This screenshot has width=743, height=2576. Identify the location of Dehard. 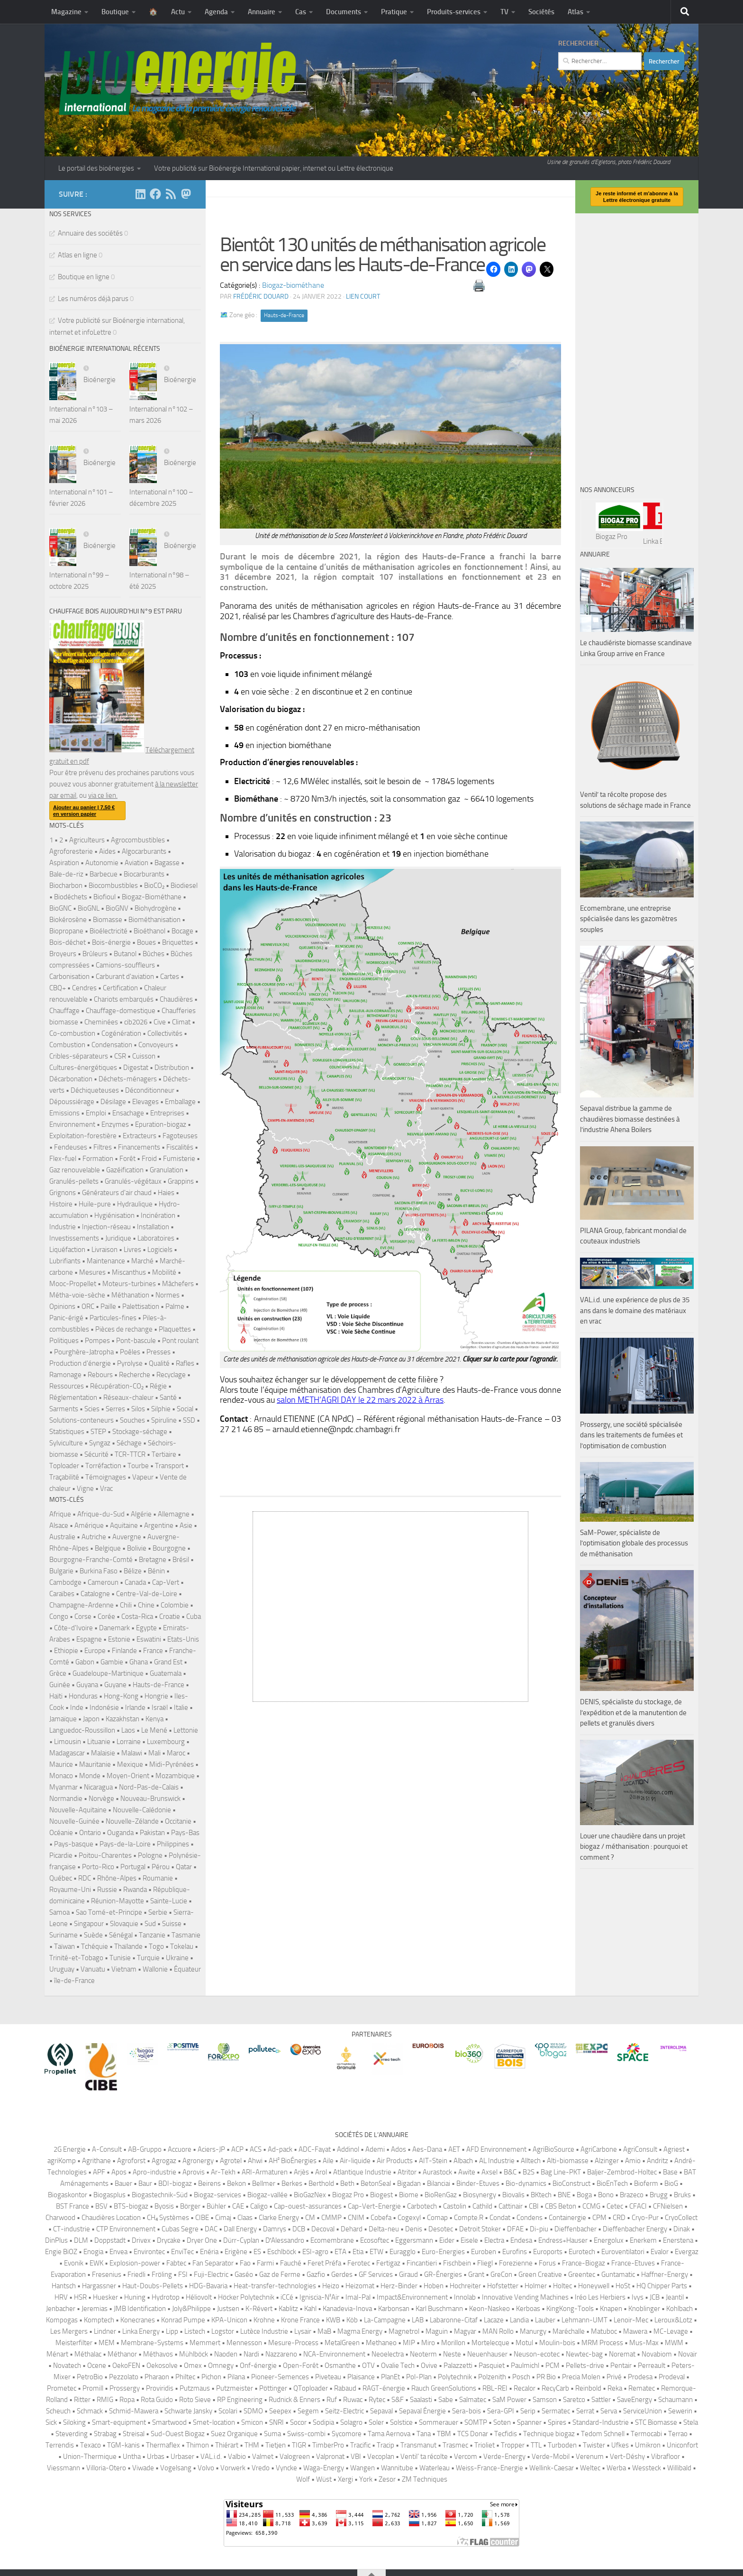
(351, 2229).